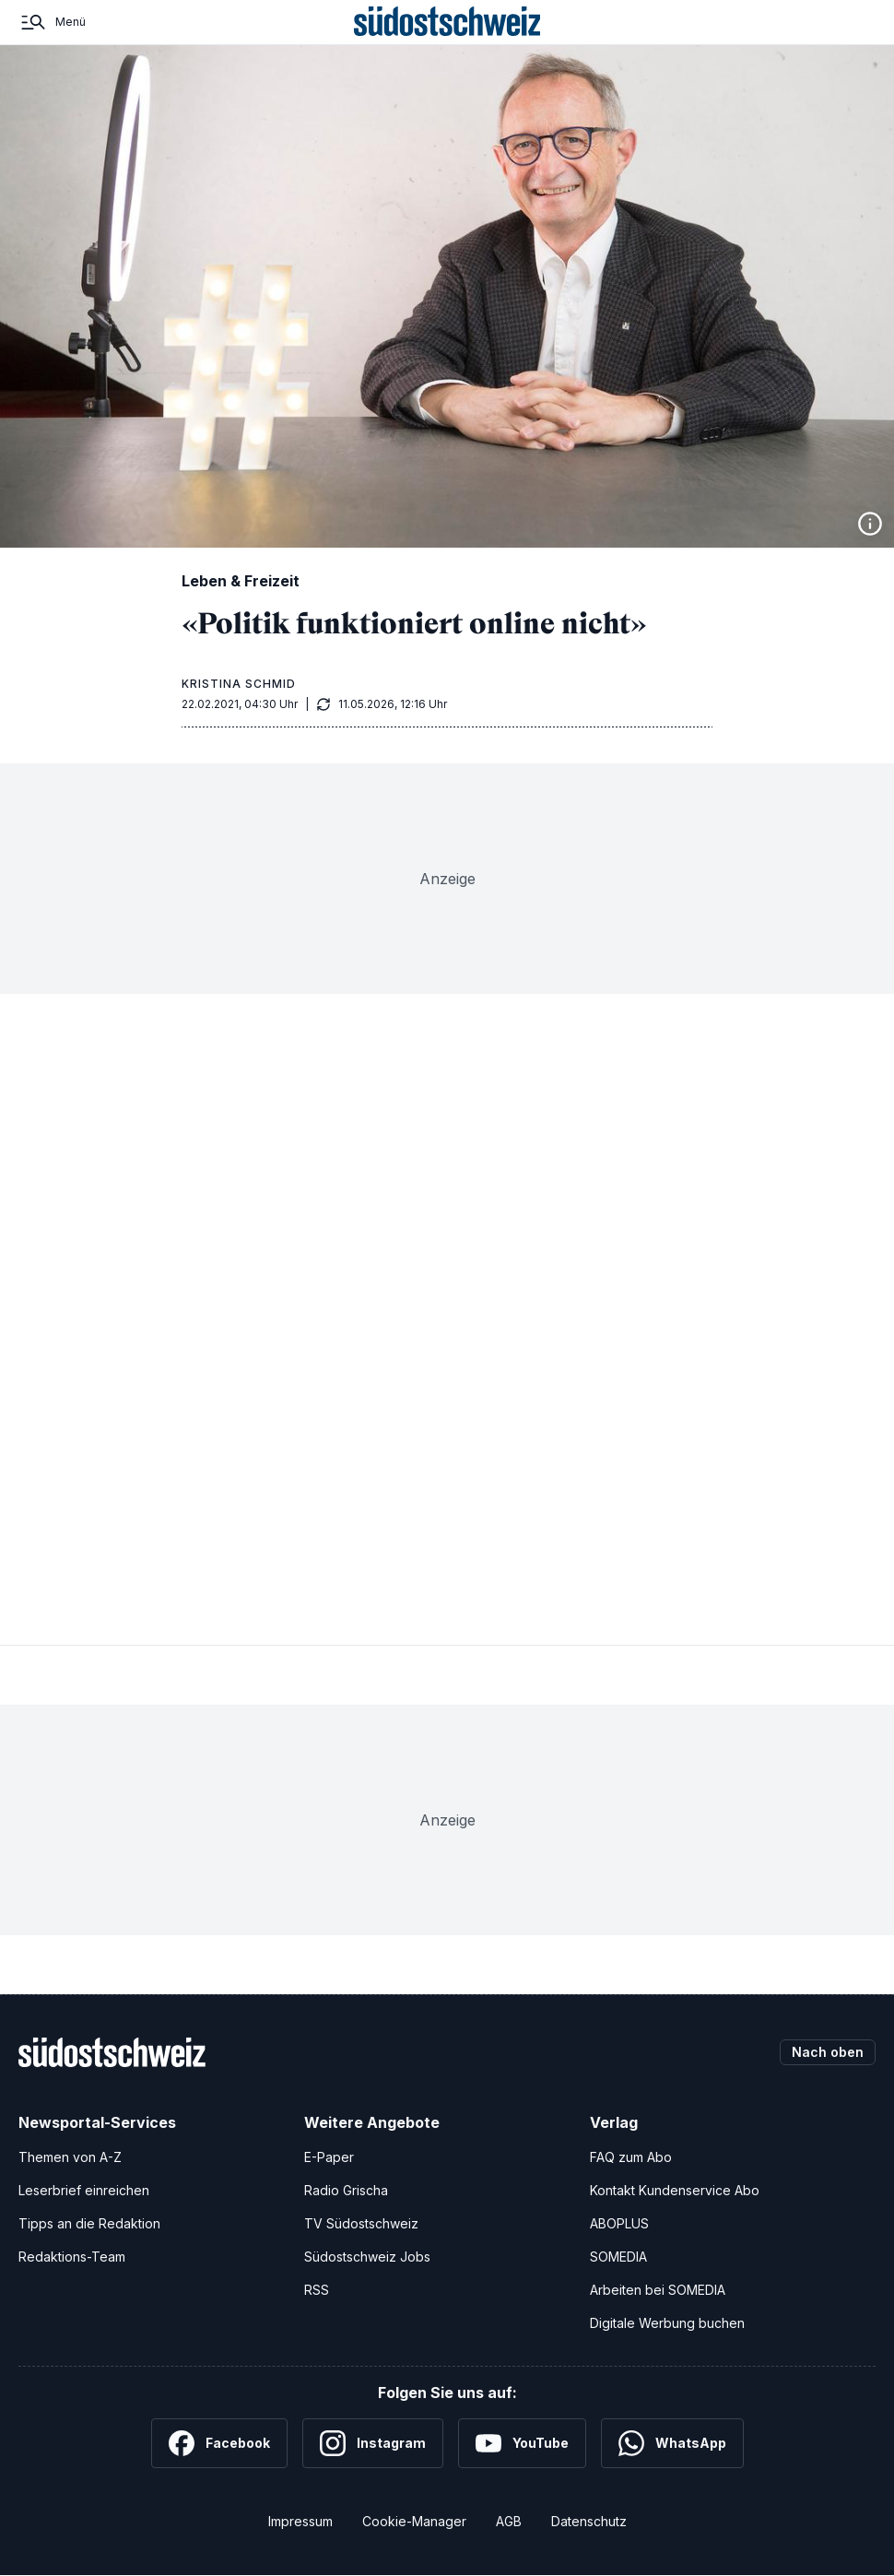  Describe the element at coordinates (667, 2323) in the screenshot. I see `Digitale Werbung buchen [Werben Sie mit uns]` at that location.